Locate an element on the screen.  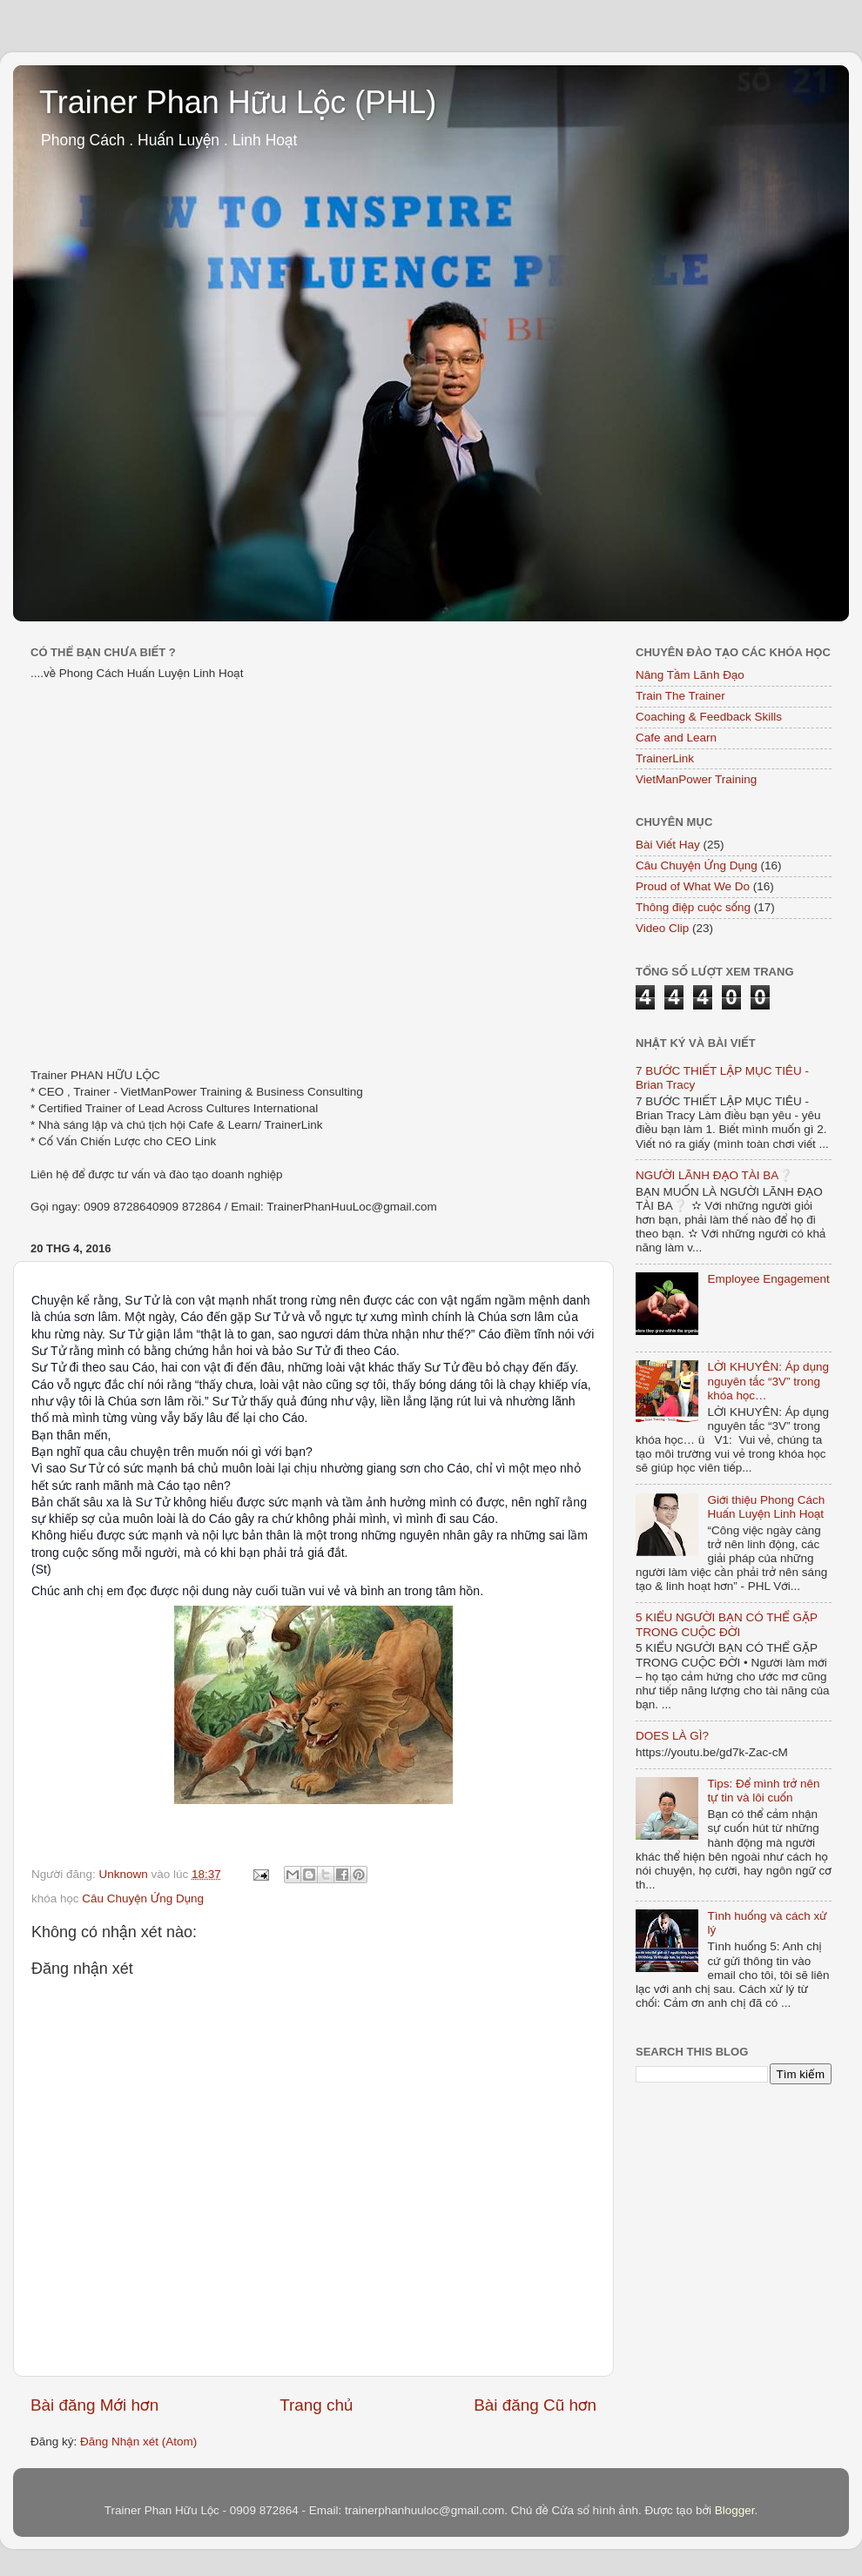
Thông điệp cuộc sống is located at coordinates (693, 907).